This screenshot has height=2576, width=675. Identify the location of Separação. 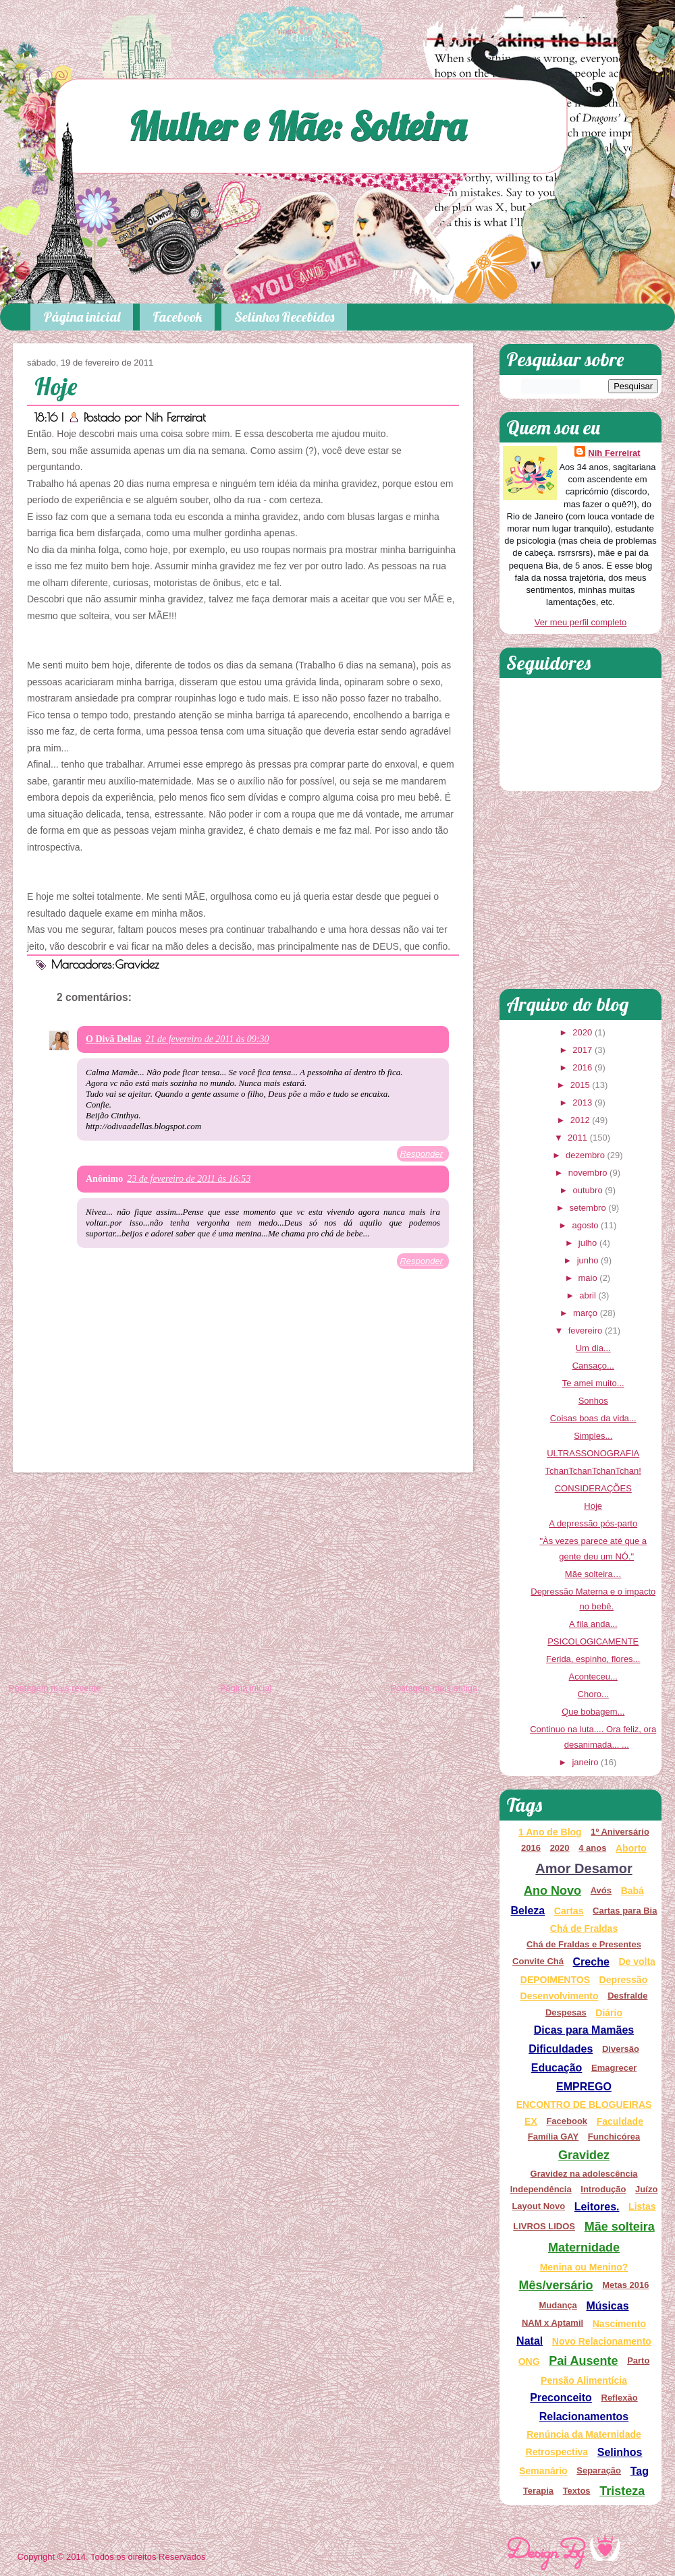
(598, 2470).